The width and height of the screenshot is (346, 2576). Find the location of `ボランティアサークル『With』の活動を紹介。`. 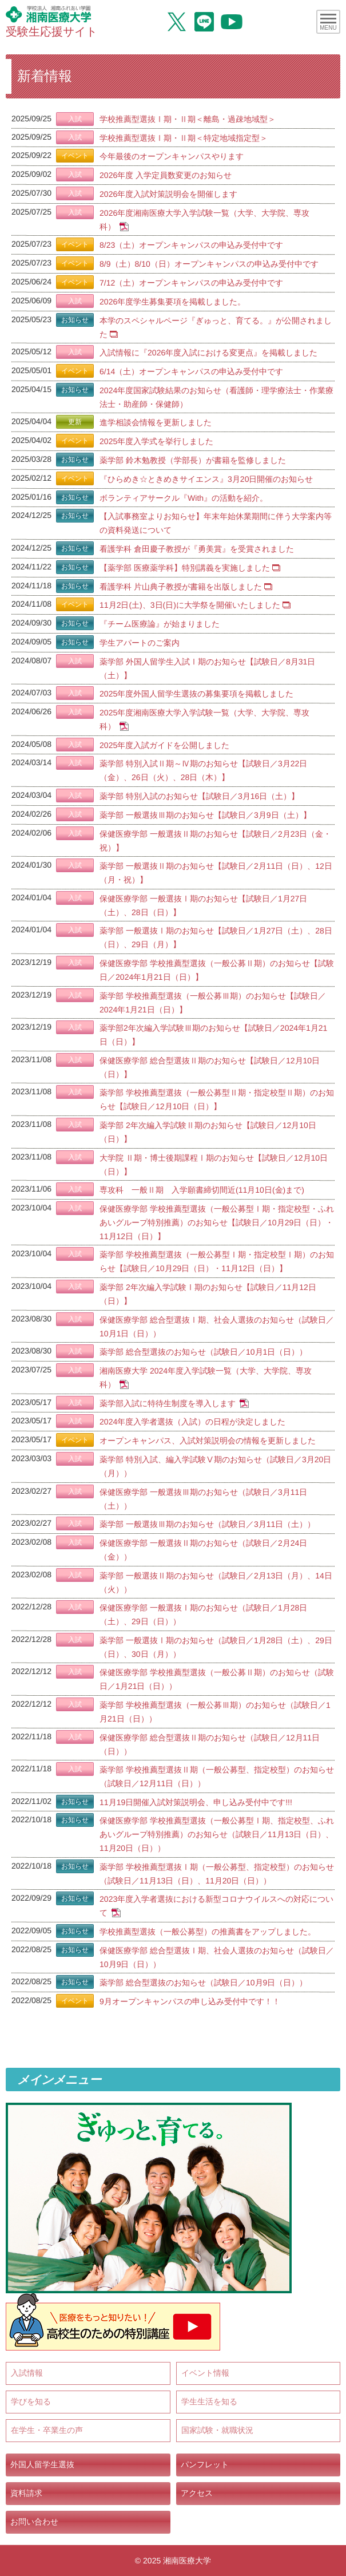

ボランティアサークル『With』の活動を紹介。 is located at coordinates (184, 497).